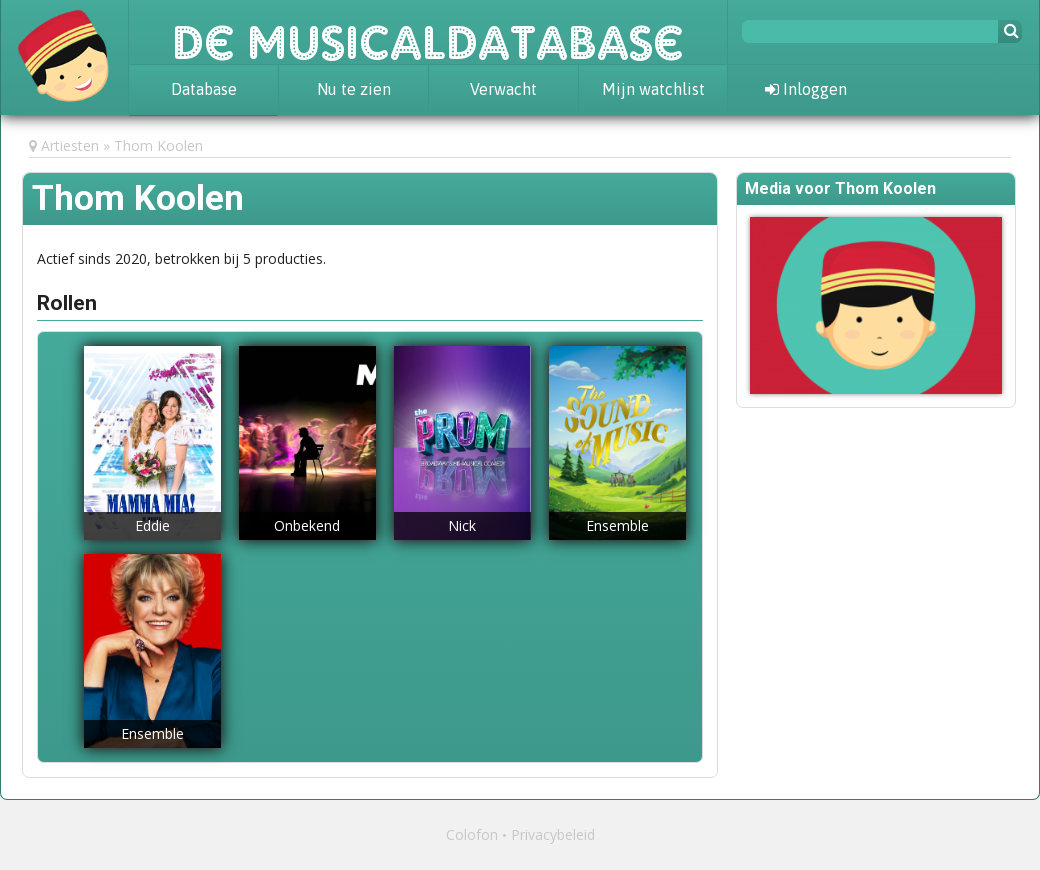 Image resolution: width=1040 pixels, height=870 pixels. What do you see at coordinates (503, 89) in the screenshot?
I see `Verwacht` at bounding box center [503, 89].